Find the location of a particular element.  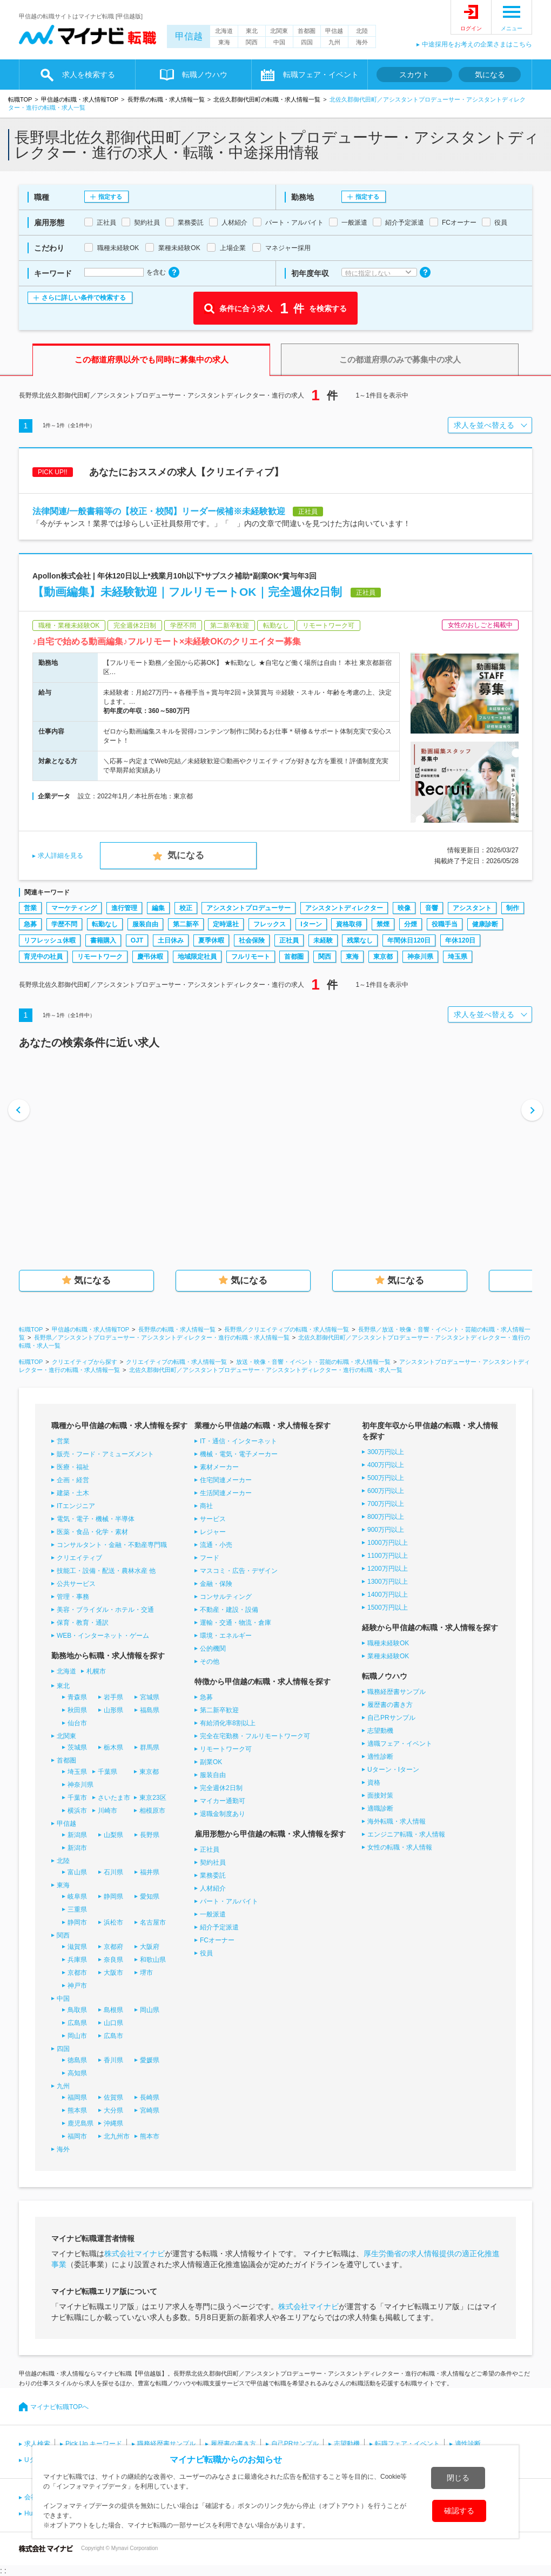

適性診断 is located at coordinates (380, 1756).